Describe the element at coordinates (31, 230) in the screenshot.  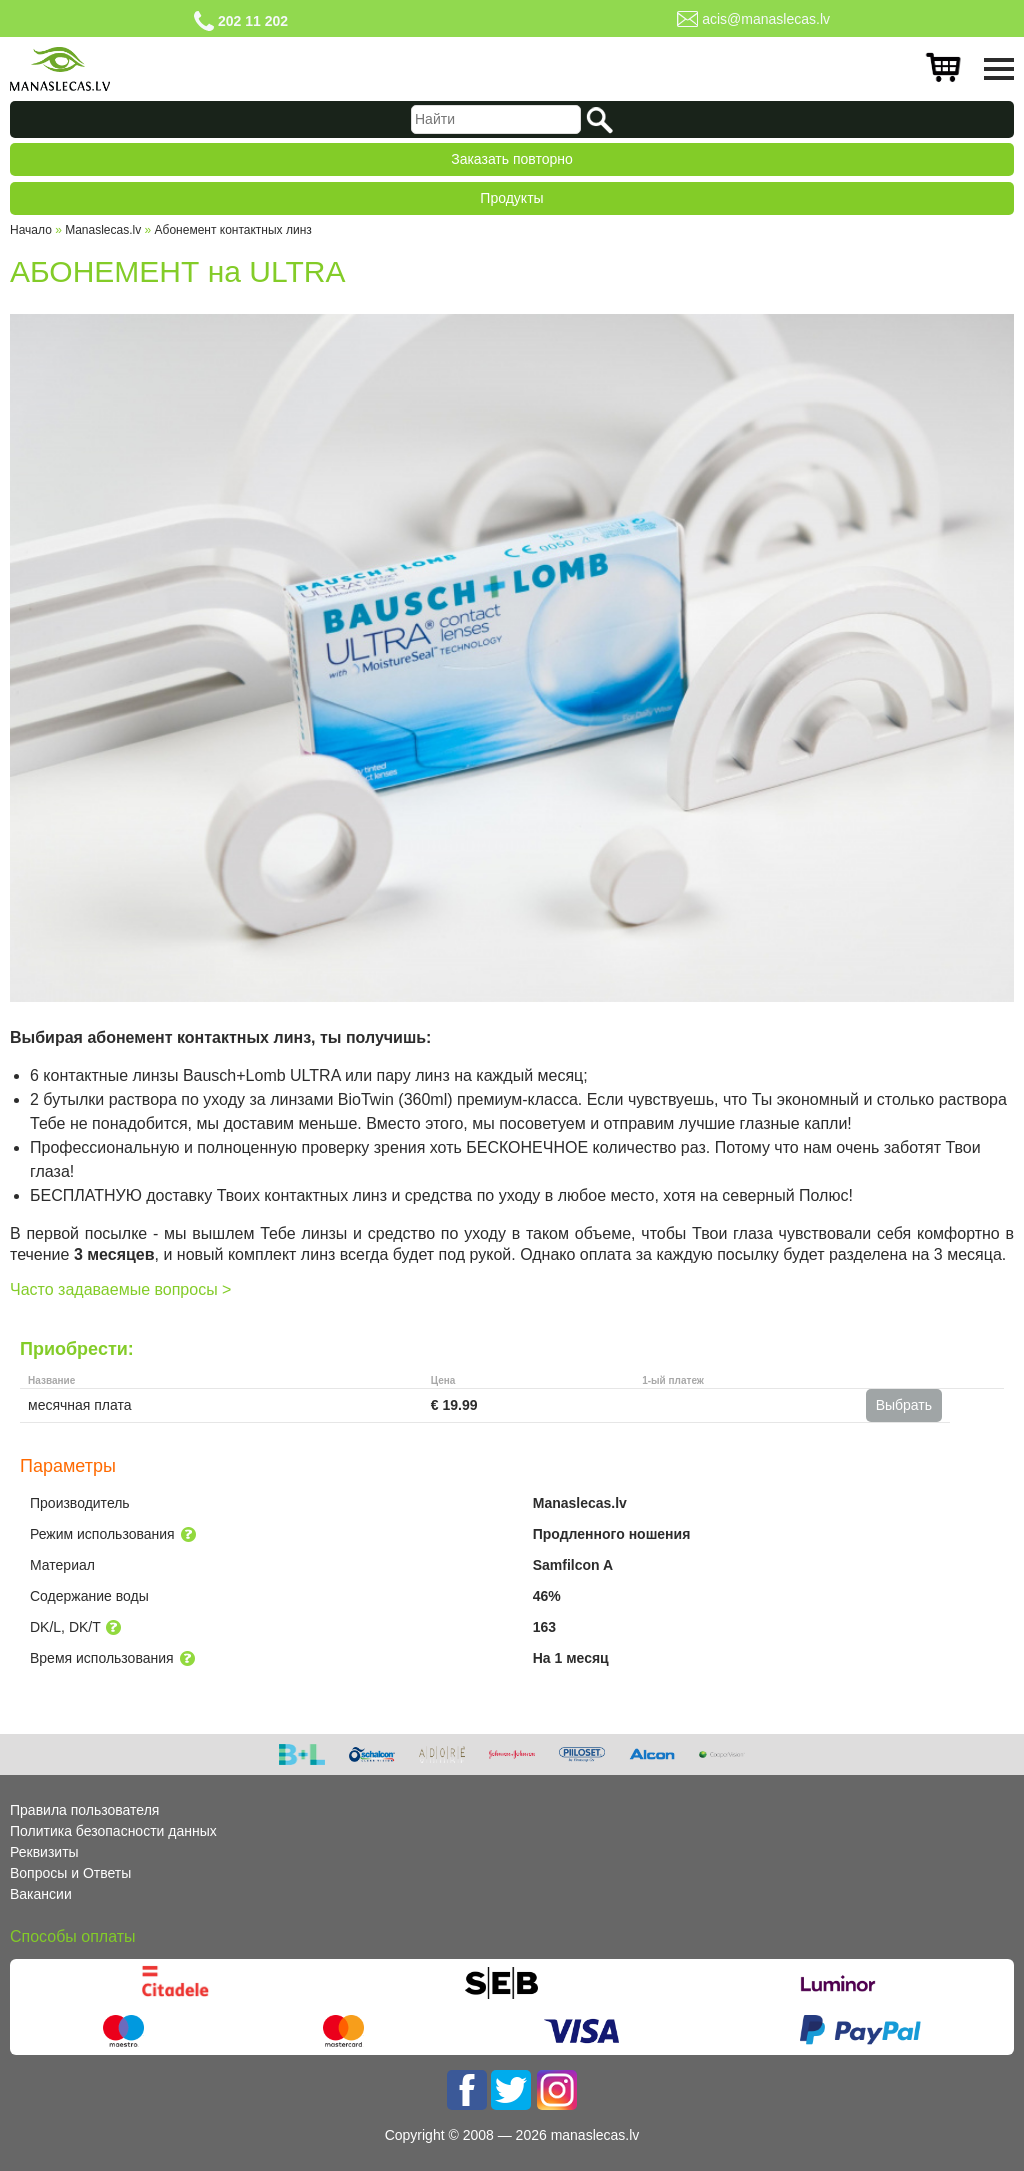
I see `Начало` at that location.